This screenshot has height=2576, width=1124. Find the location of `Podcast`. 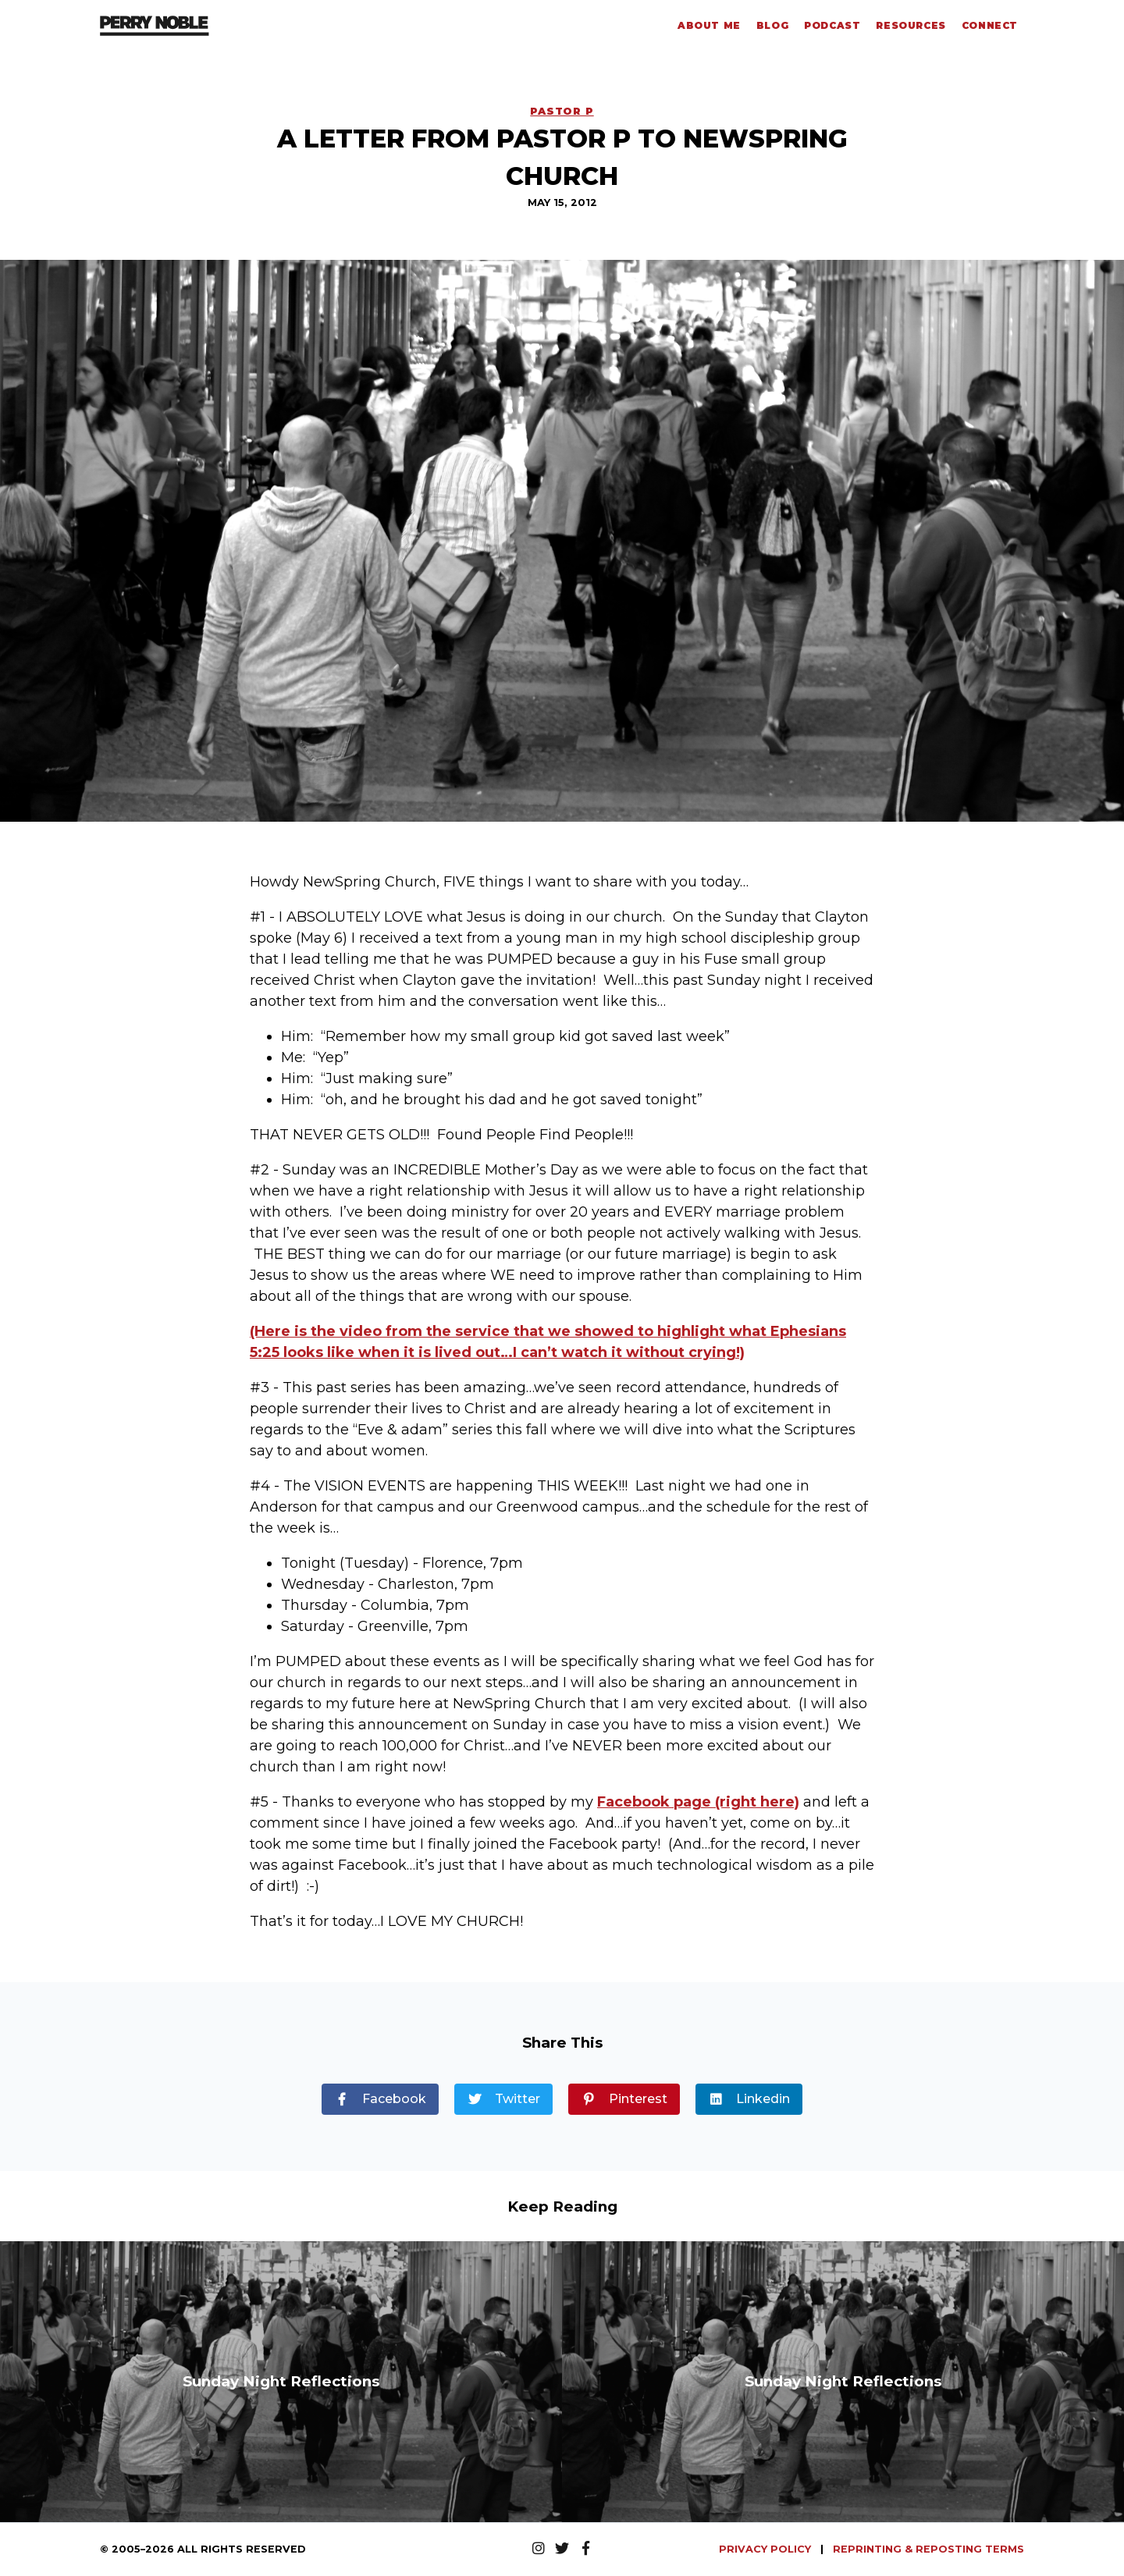

Podcast is located at coordinates (832, 25).